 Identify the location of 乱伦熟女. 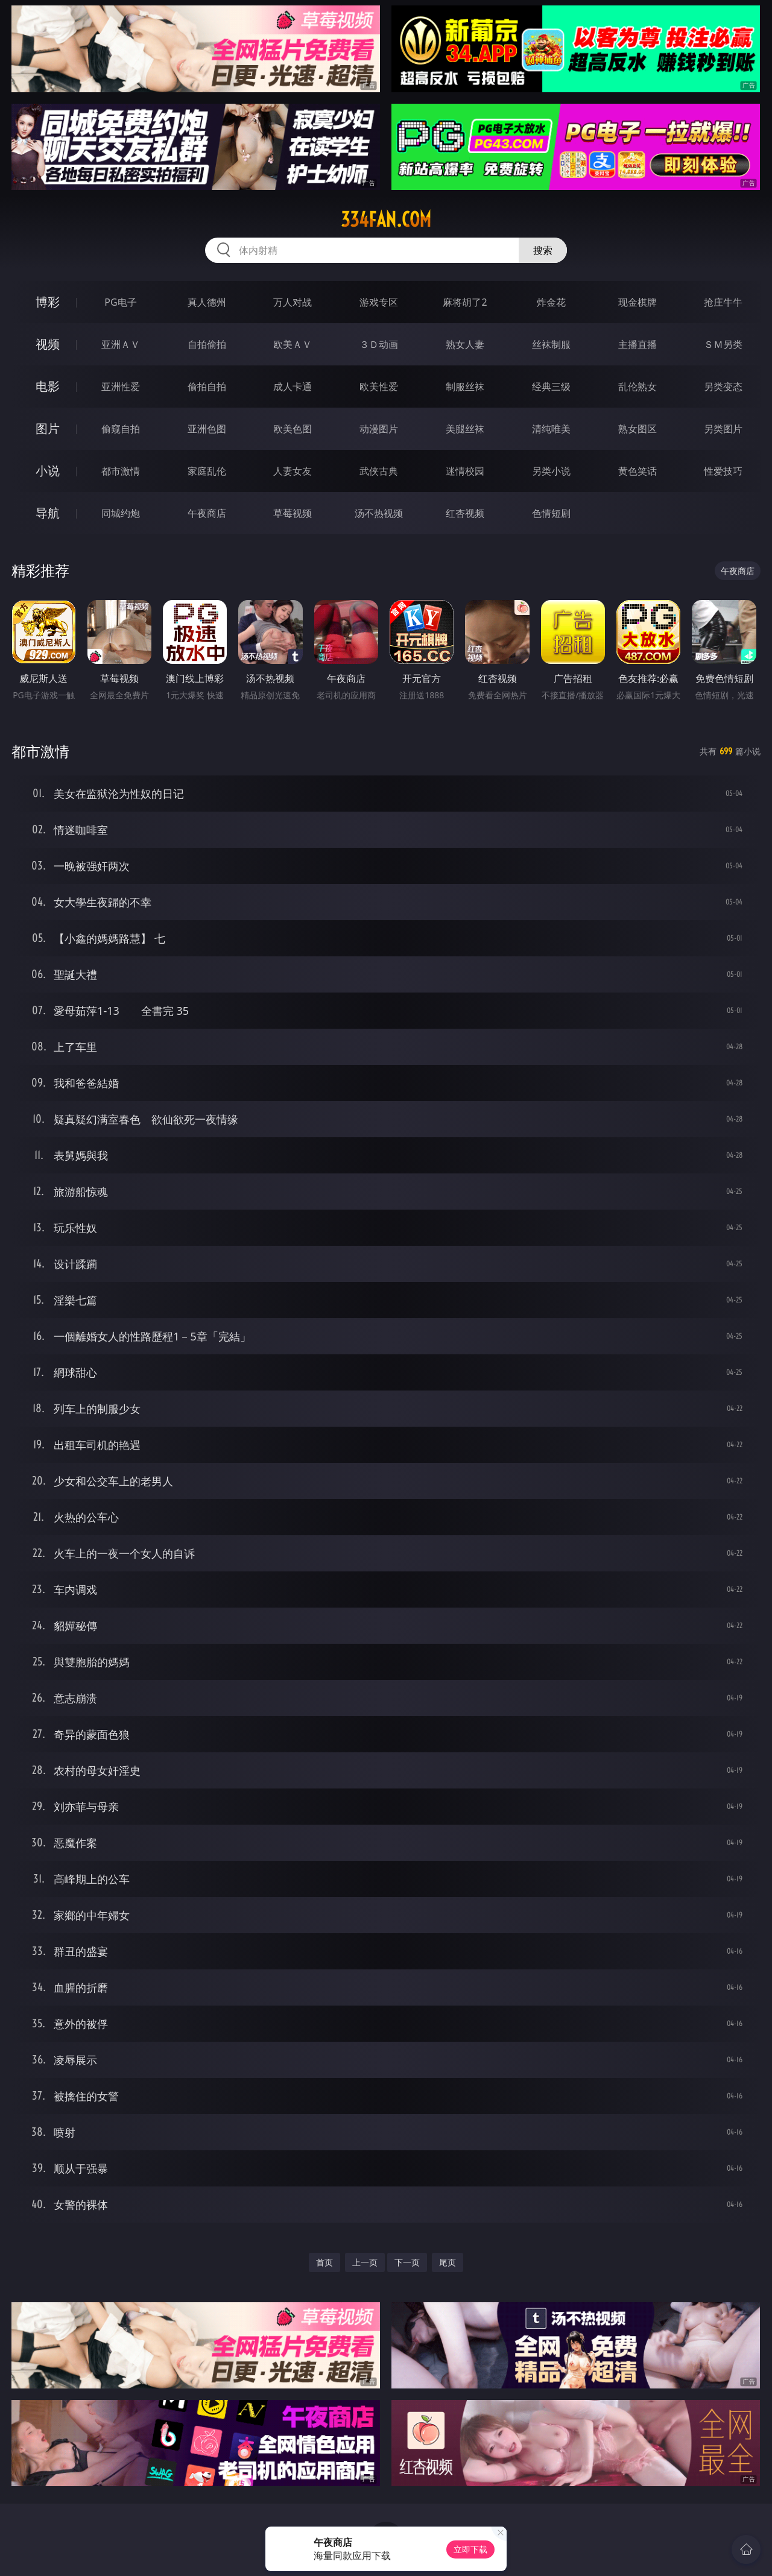
(637, 386).